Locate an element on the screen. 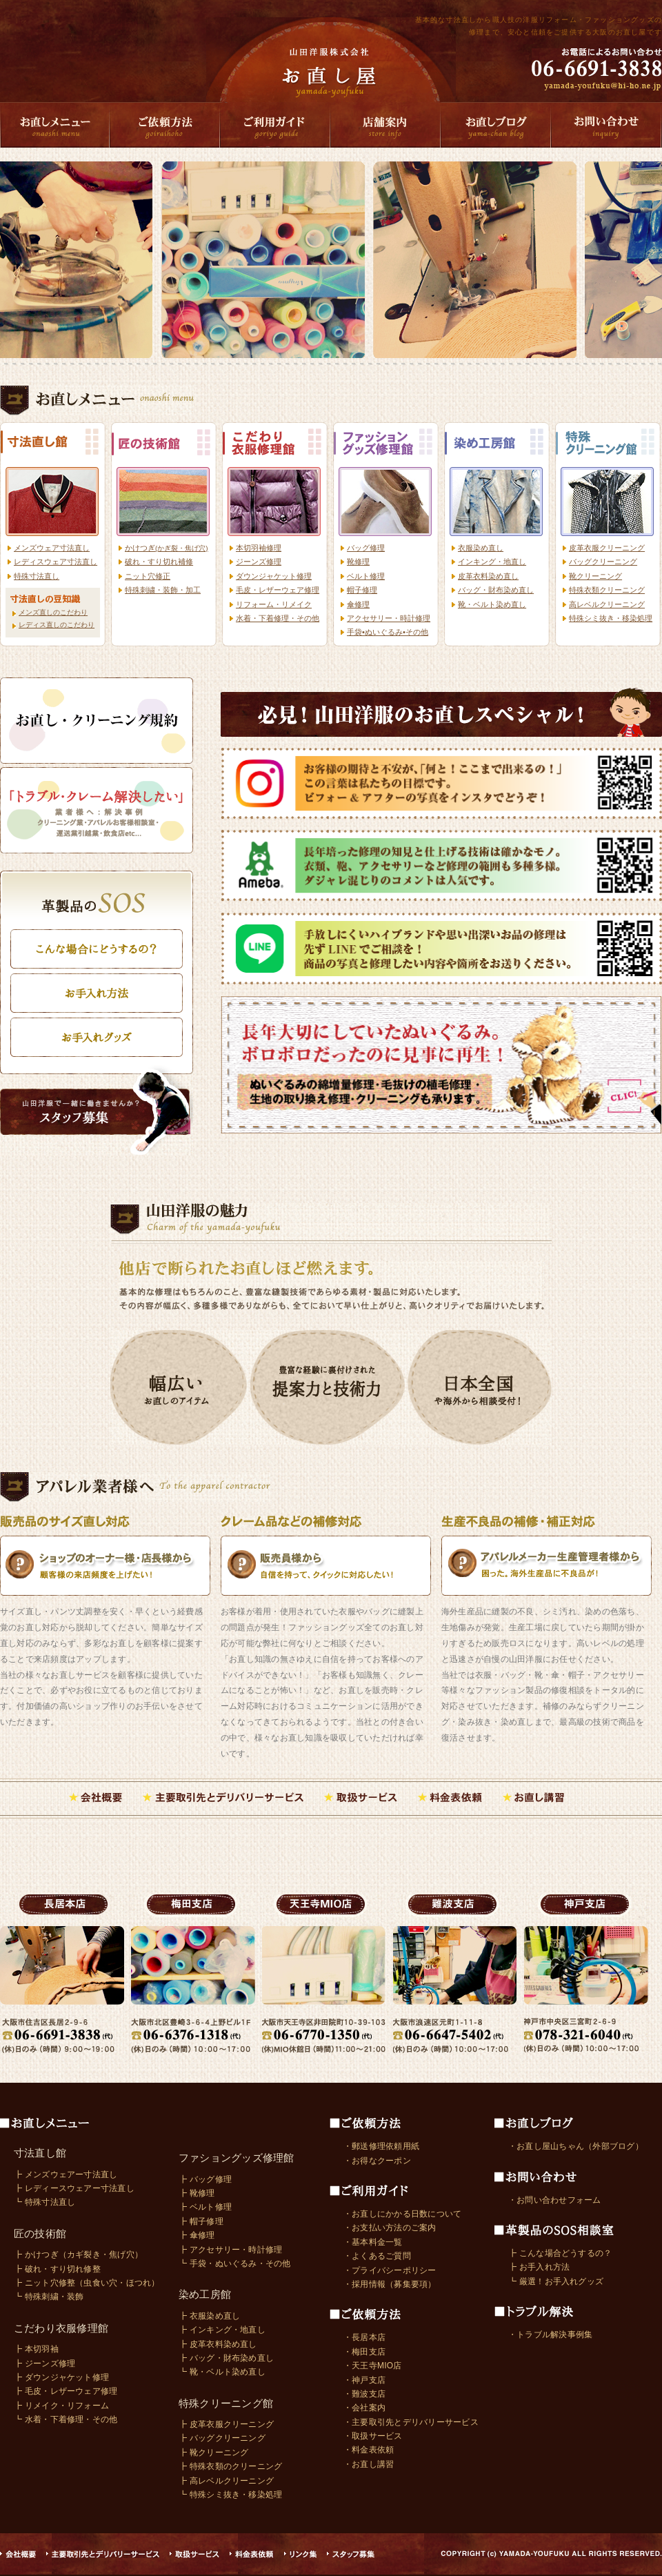 The image size is (662, 2576). 帽子修理 is located at coordinates (362, 590).